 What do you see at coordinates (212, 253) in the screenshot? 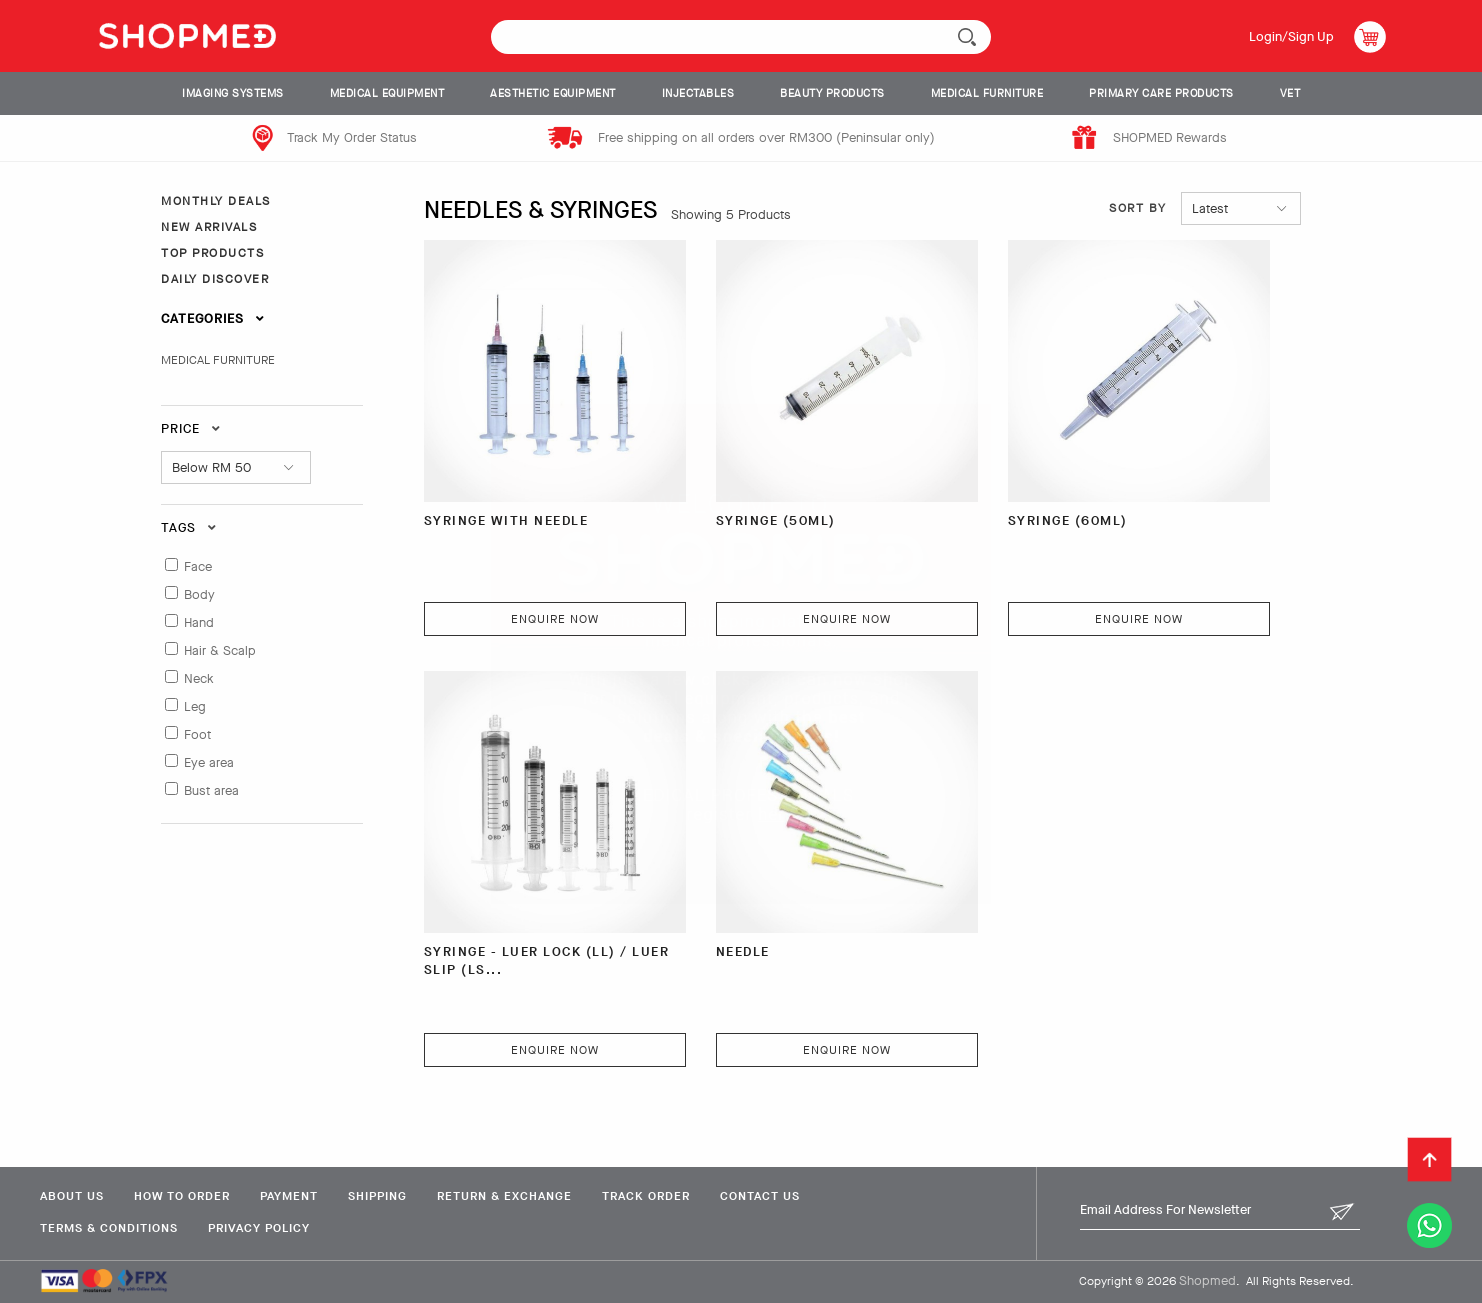
I see `TOP PRODUCTS` at bounding box center [212, 253].